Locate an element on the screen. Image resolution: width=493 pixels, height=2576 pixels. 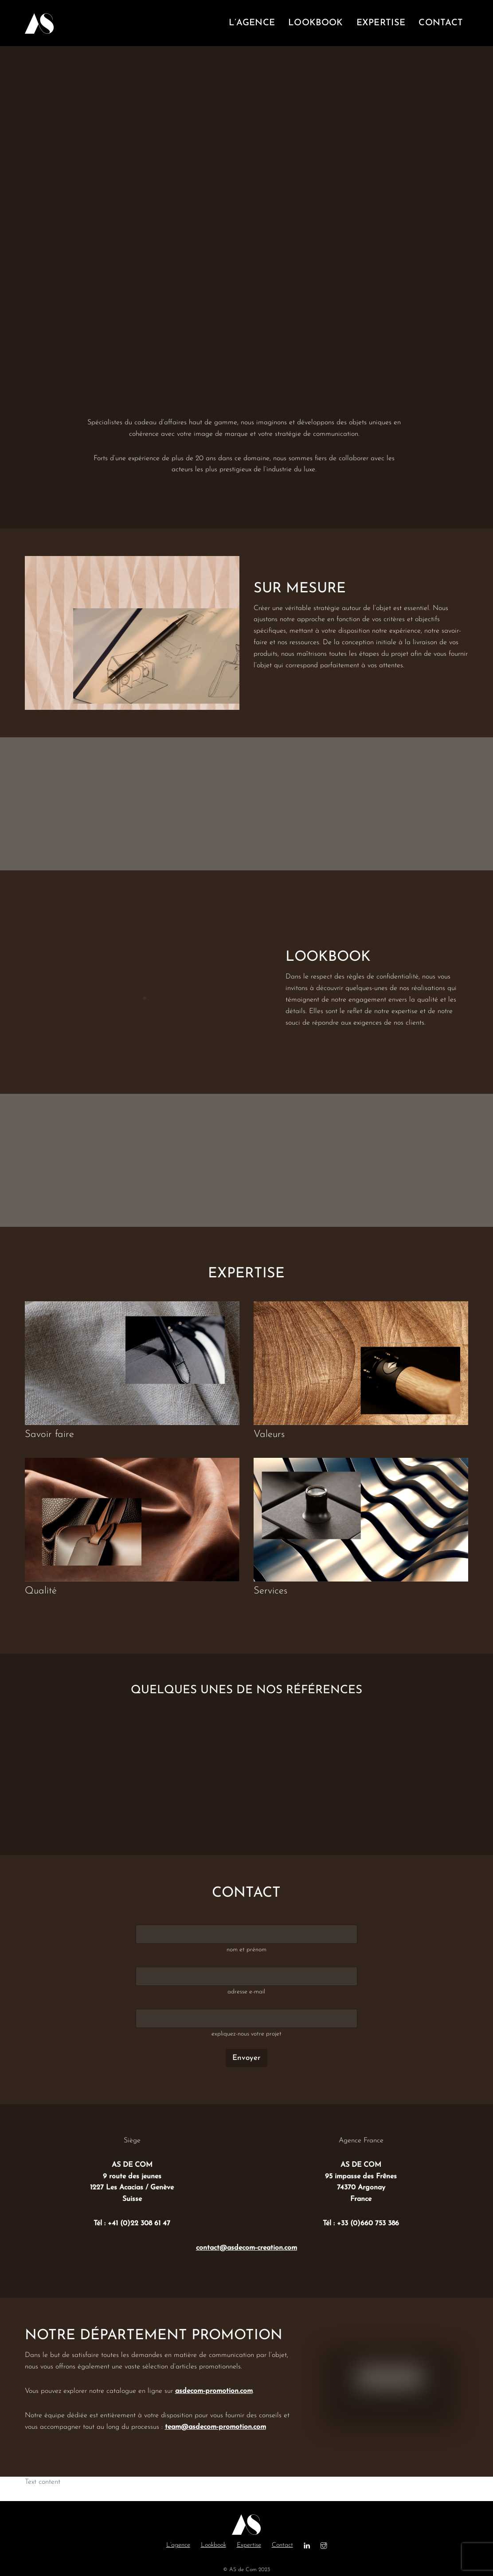
l’agence is located at coordinates (252, 23).